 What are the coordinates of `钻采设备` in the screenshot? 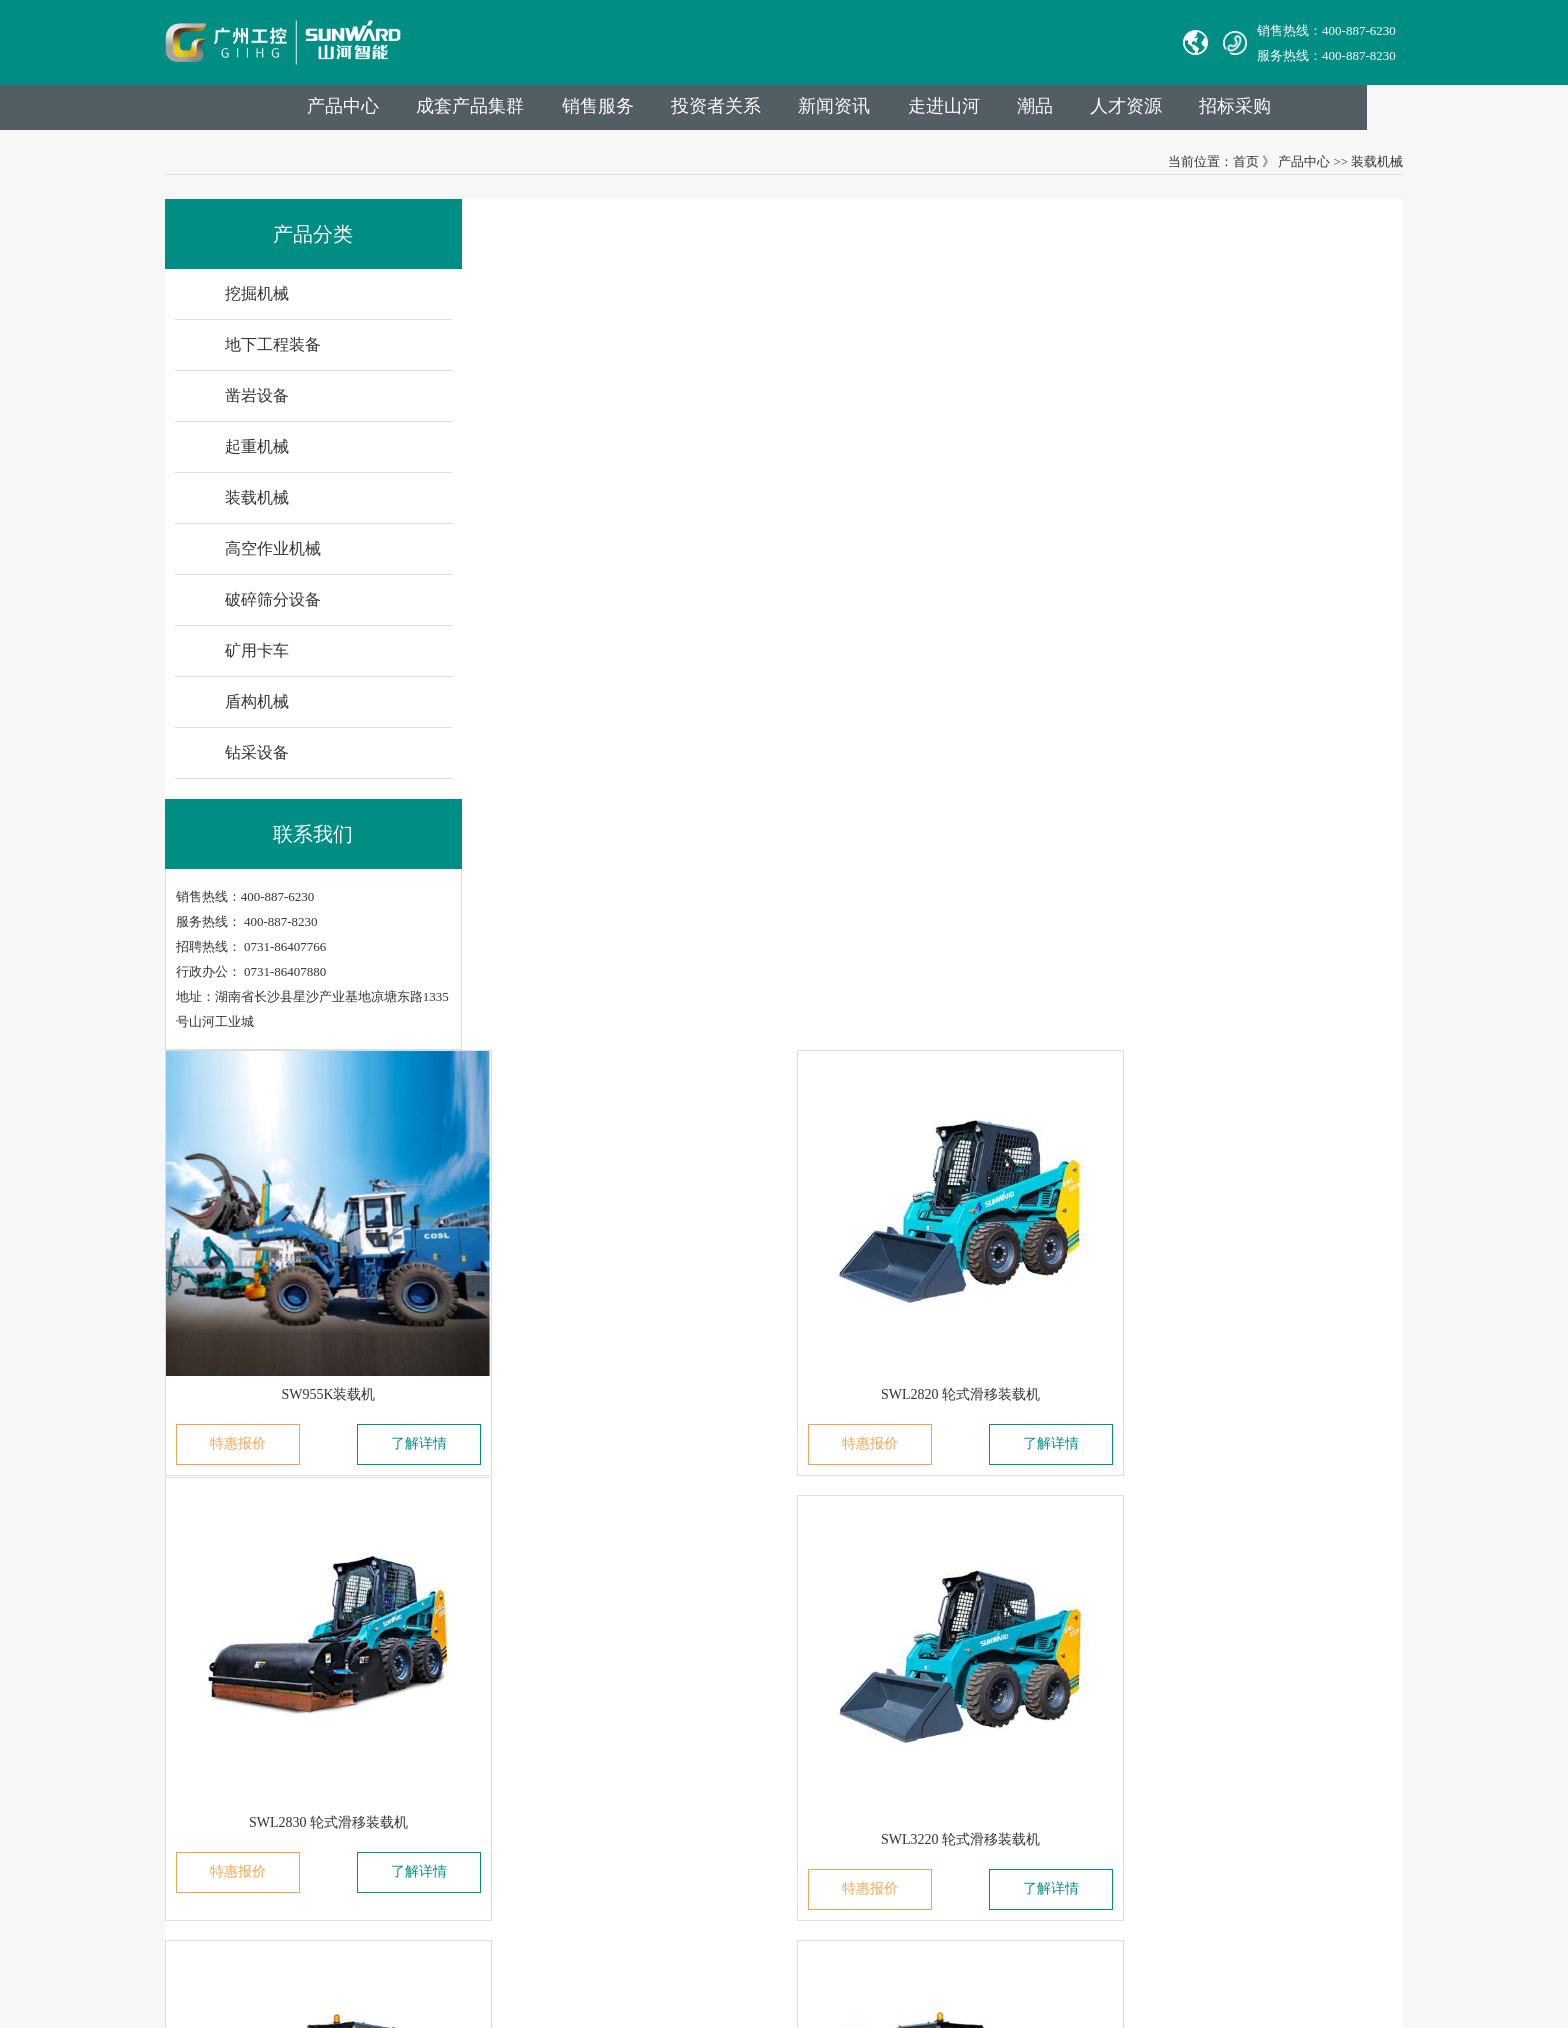 It's located at (604, 1873).